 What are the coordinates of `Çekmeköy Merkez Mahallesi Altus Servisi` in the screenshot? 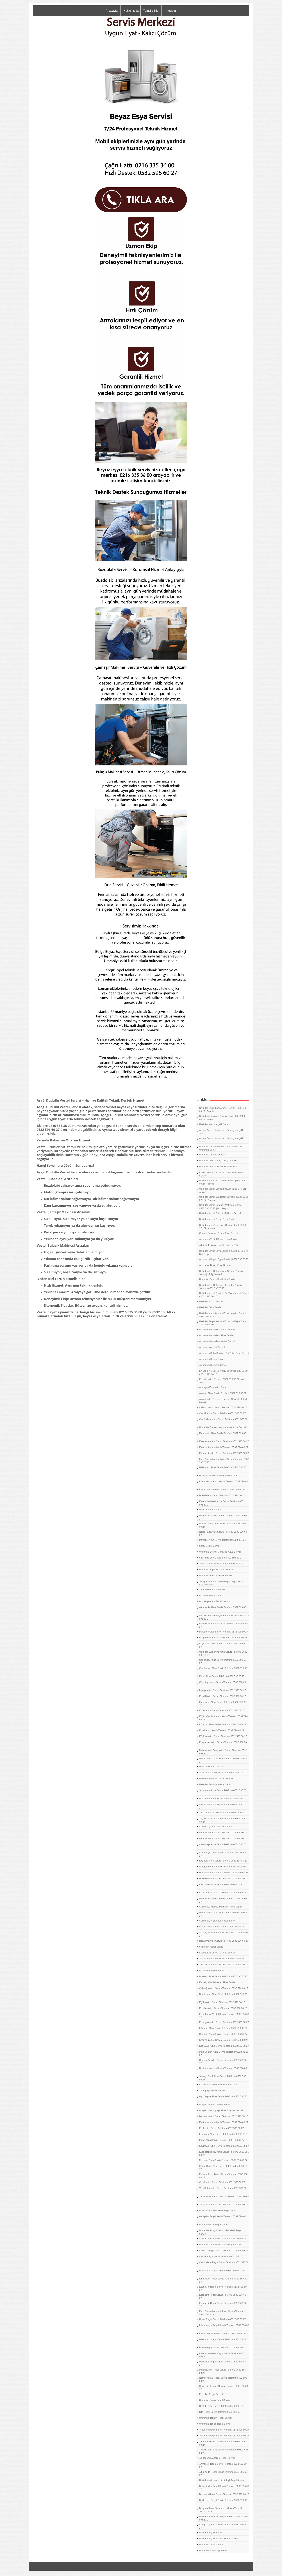 It's located at (220, 1906).